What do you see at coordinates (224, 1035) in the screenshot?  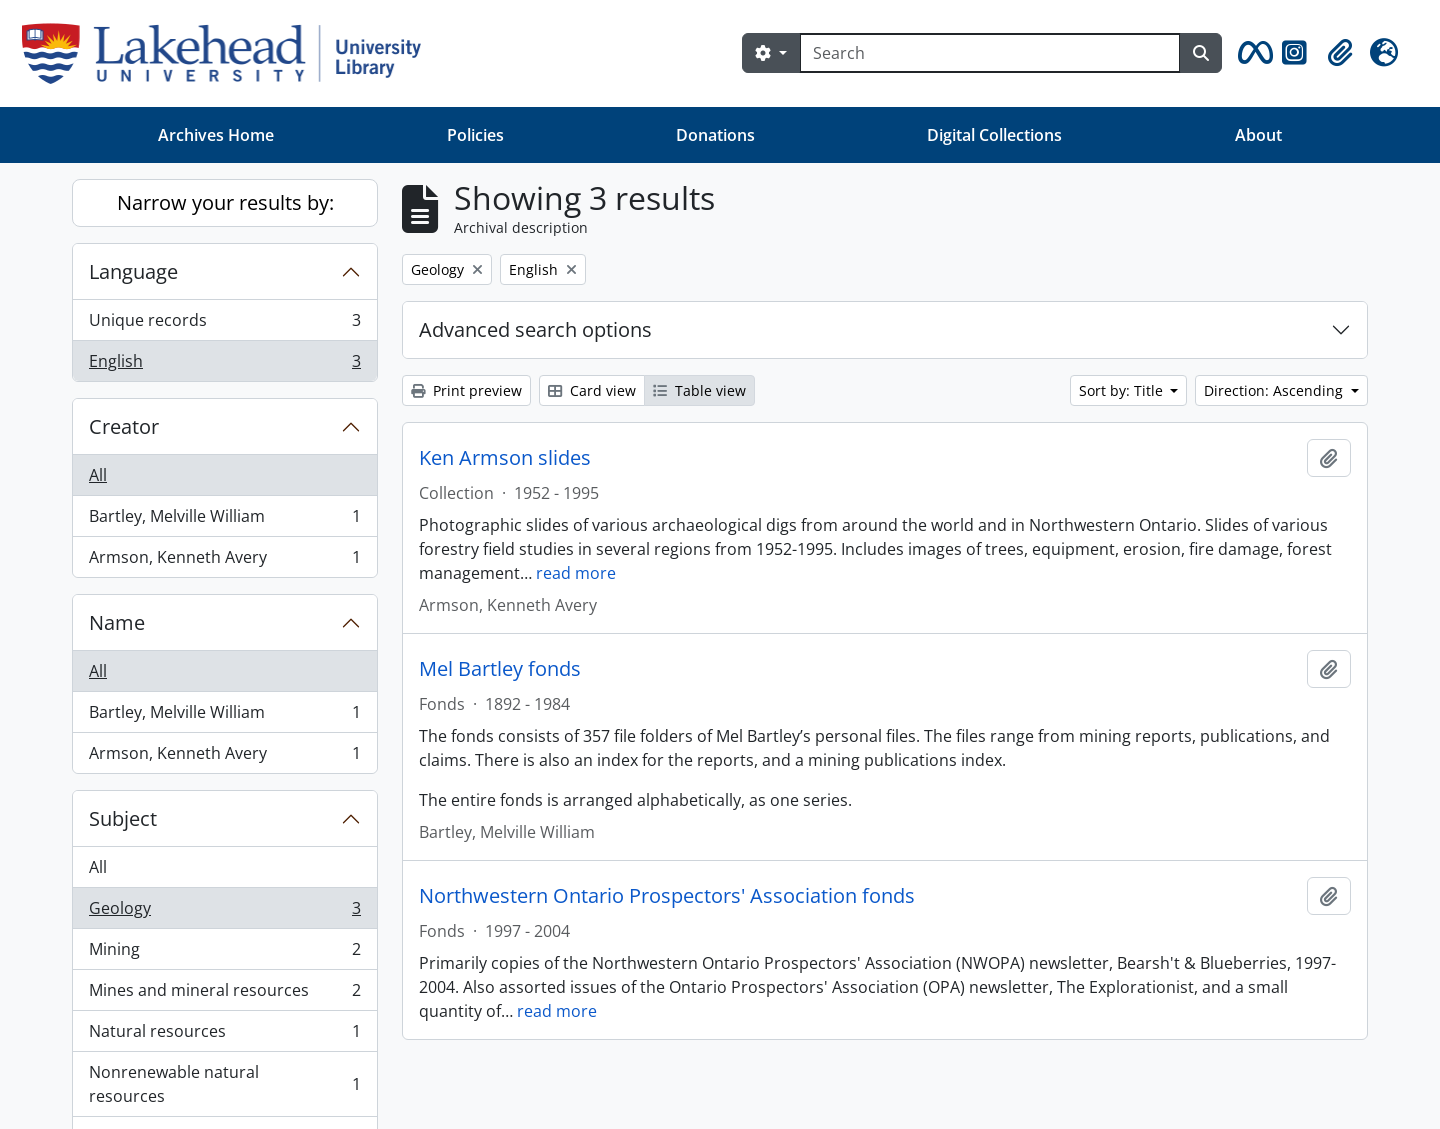 I see `Natural resources` at bounding box center [224, 1035].